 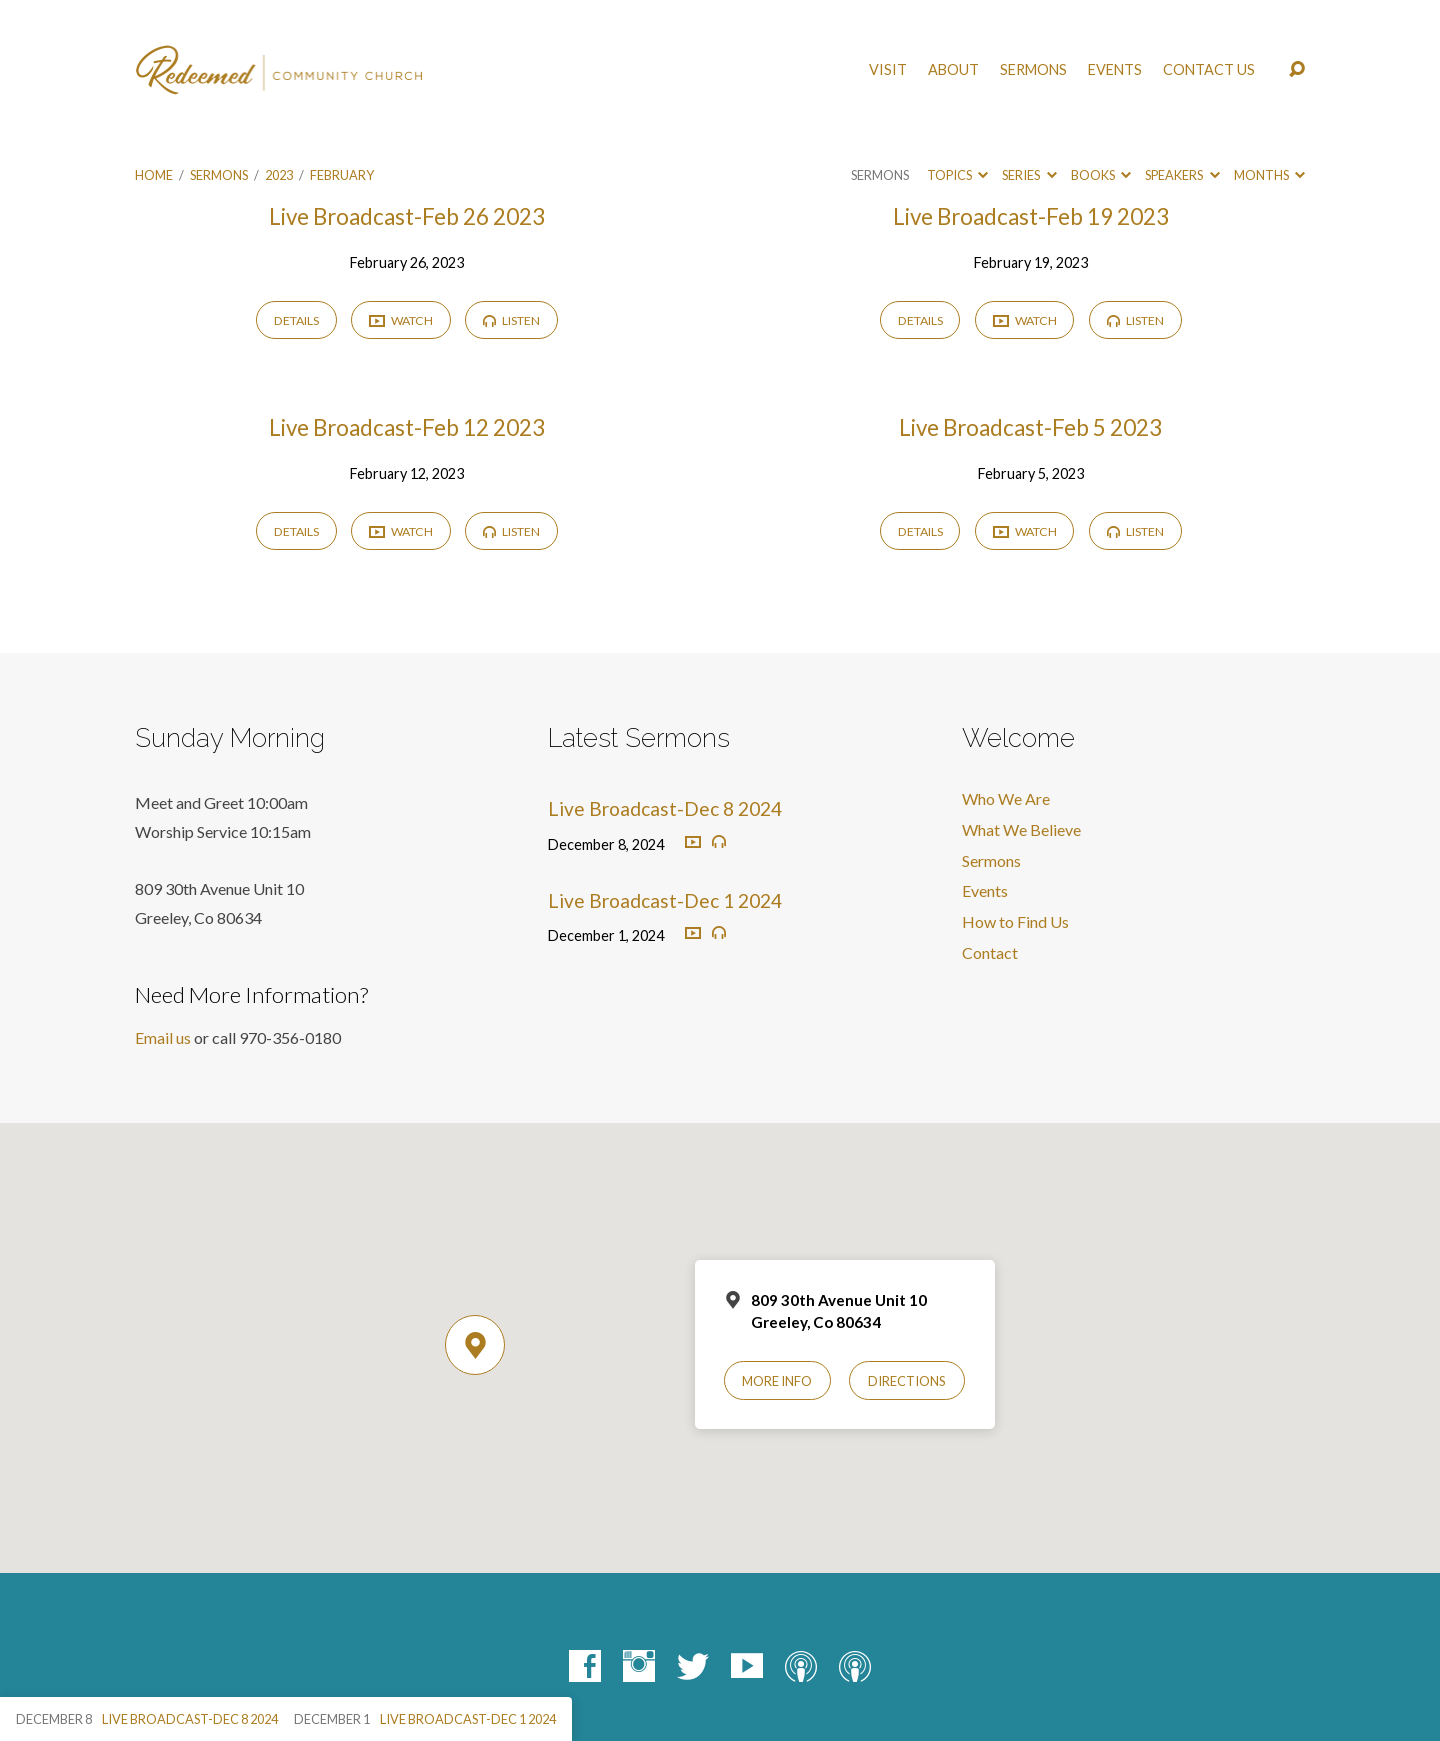 What do you see at coordinates (1269, 175) in the screenshot?
I see `Months` at bounding box center [1269, 175].